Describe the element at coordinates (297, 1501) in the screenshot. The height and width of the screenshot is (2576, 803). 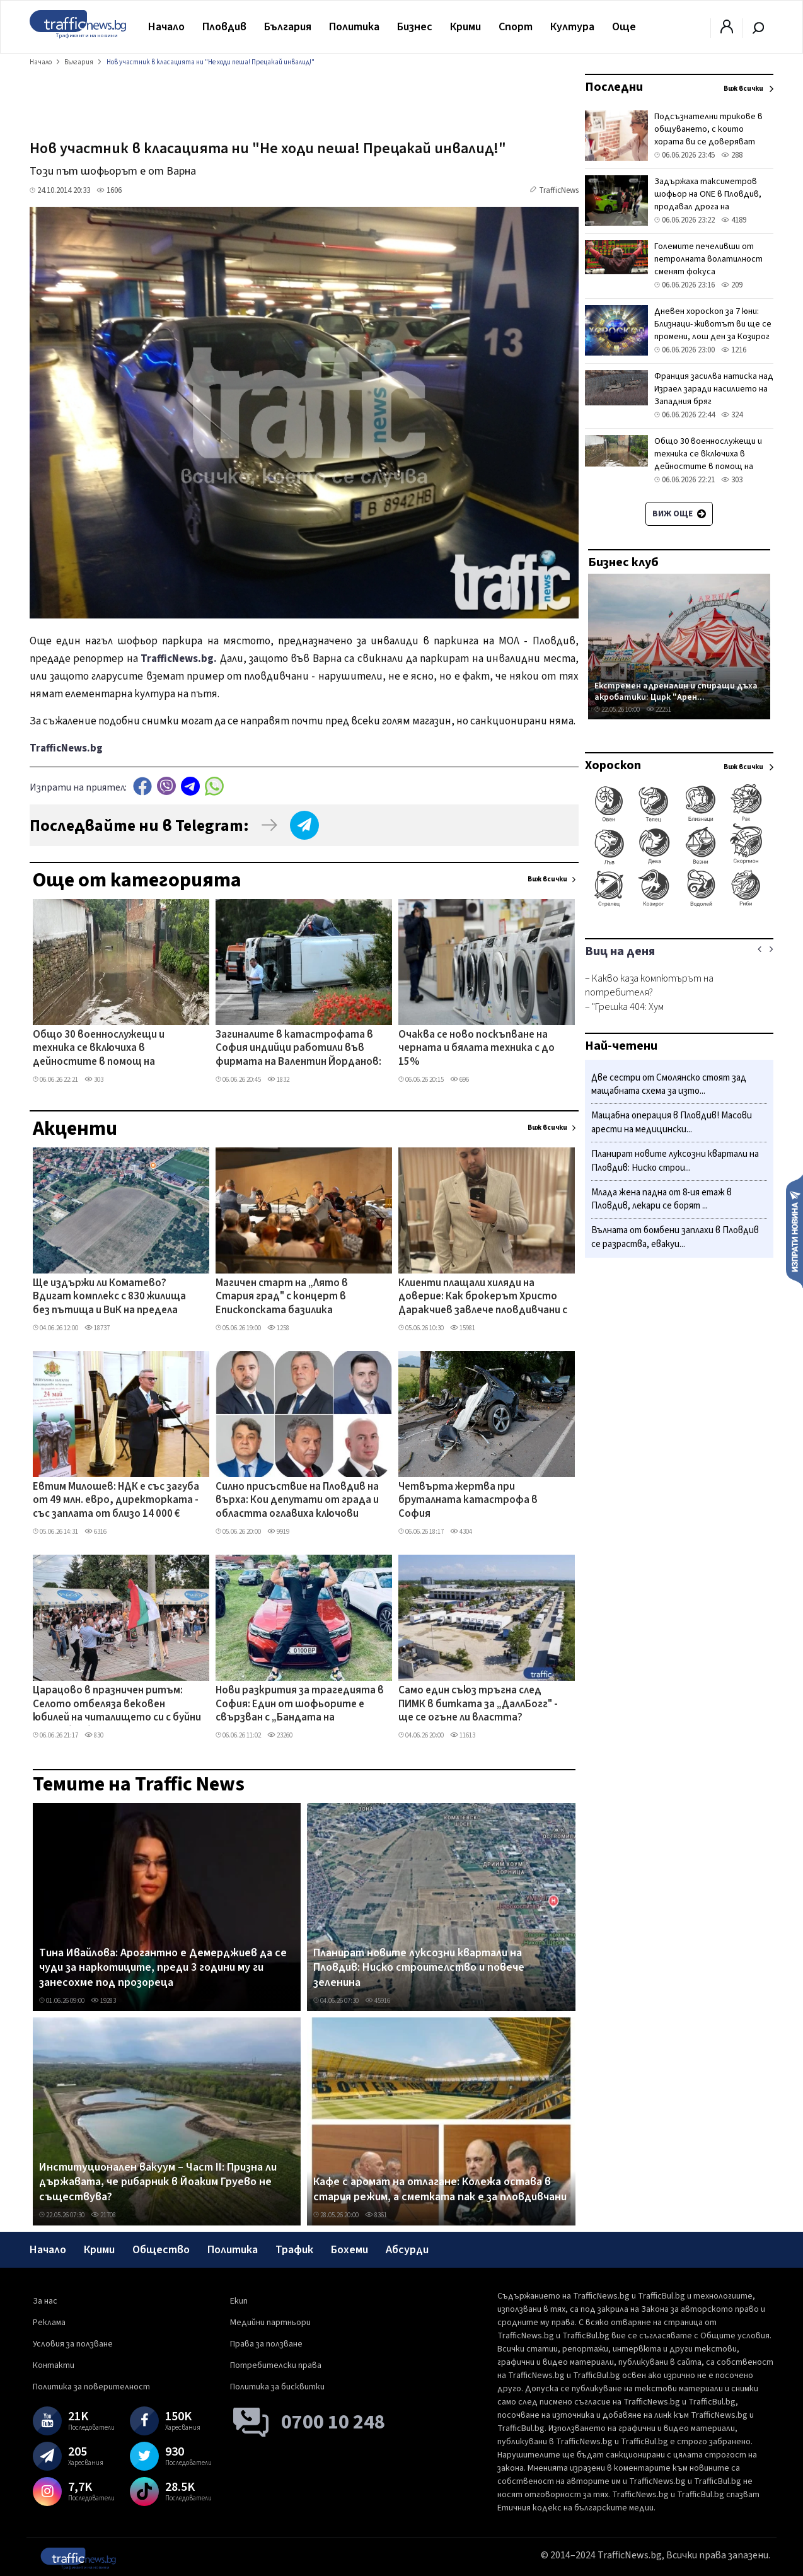
I see `Силно присъствие на Пловдив на върха: Кои депутати от града и областта оглавиха ключови парламентарни комисии?` at that location.